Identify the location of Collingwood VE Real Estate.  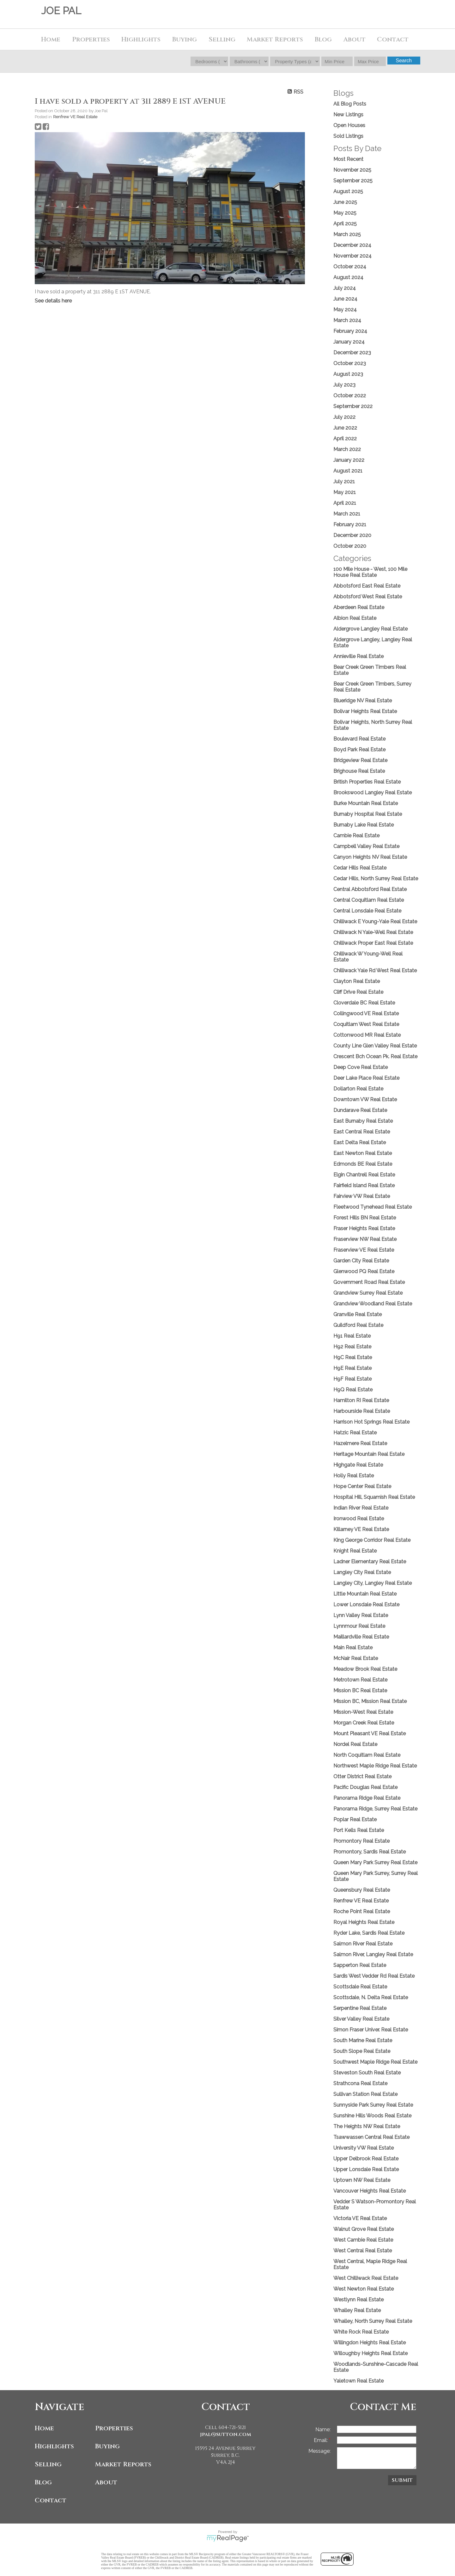
(366, 1013).